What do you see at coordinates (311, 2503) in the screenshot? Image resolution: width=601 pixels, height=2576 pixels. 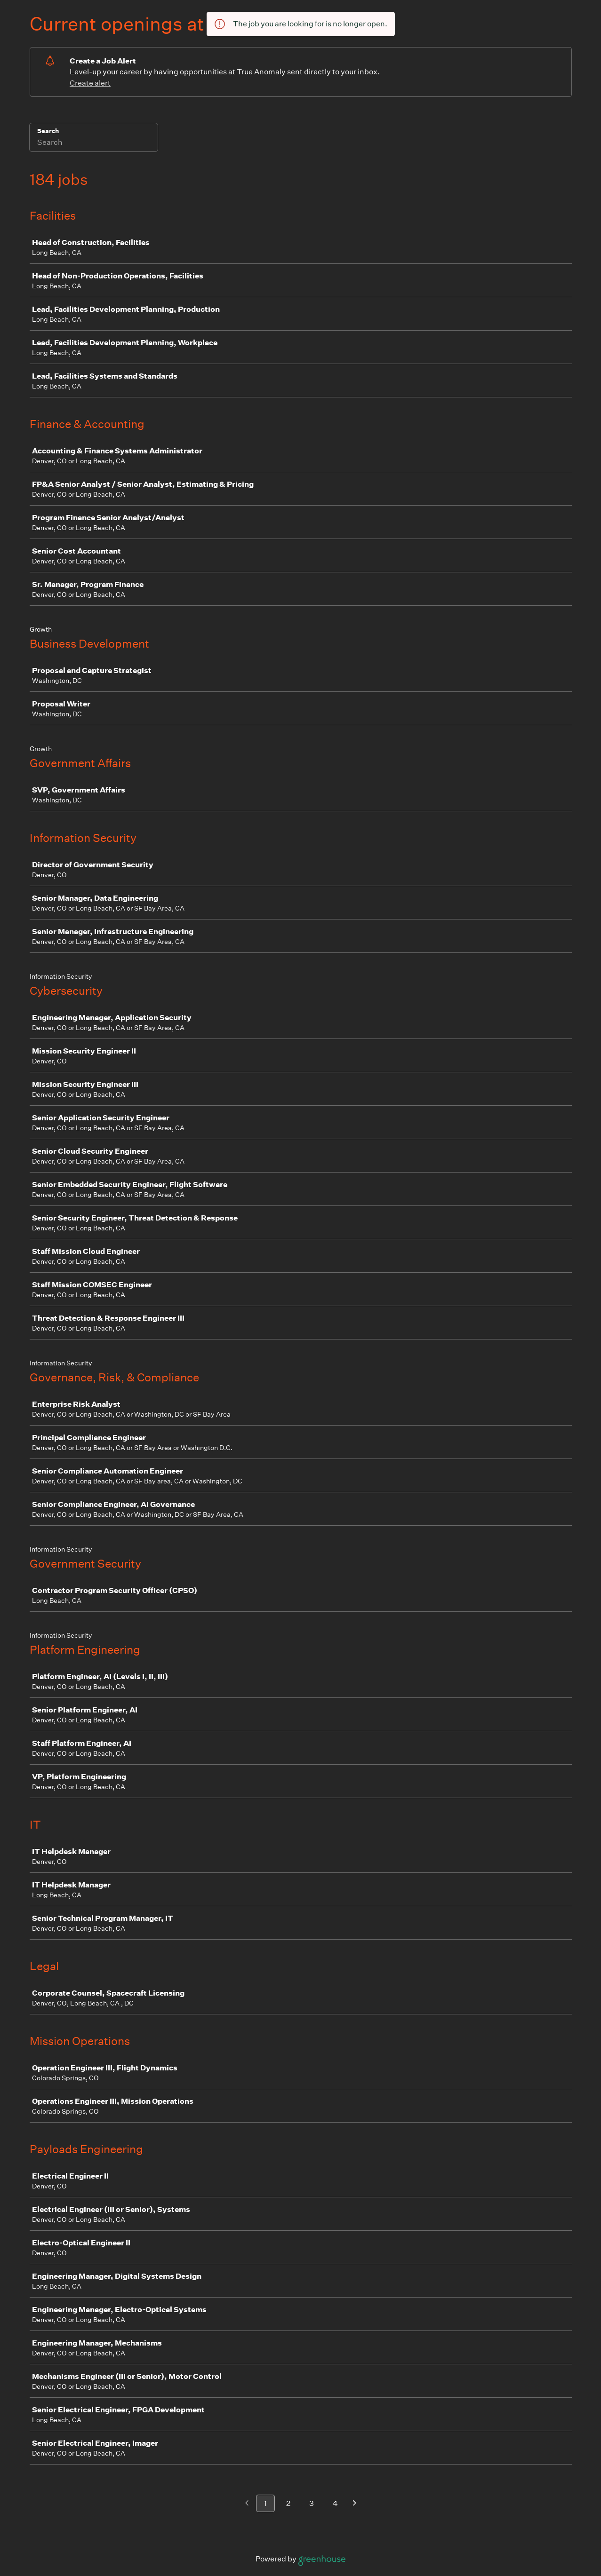 I see `3 [Go to page 3]` at bounding box center [311, 2503].